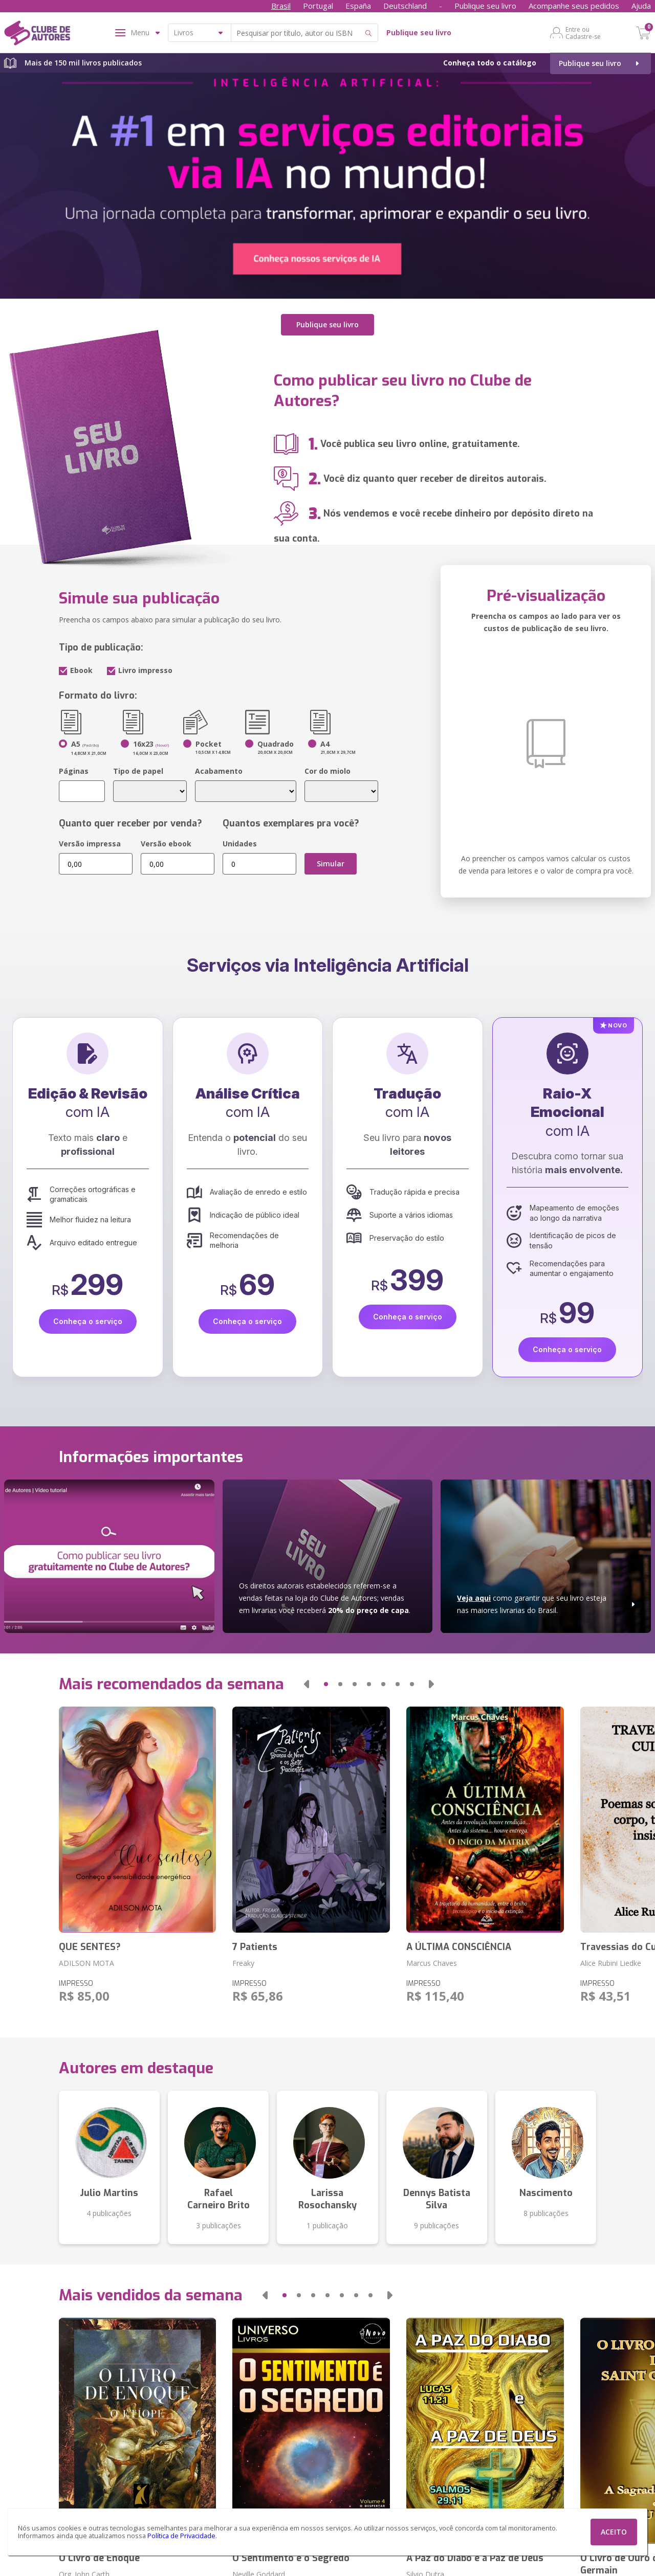 Image resolution: width=655 pixels, height=2576 pixels. What do you see at coordinates (86, 1963) in the screenshot?
I see `ADILSON MOTA` at bounding box center [86, 1963].